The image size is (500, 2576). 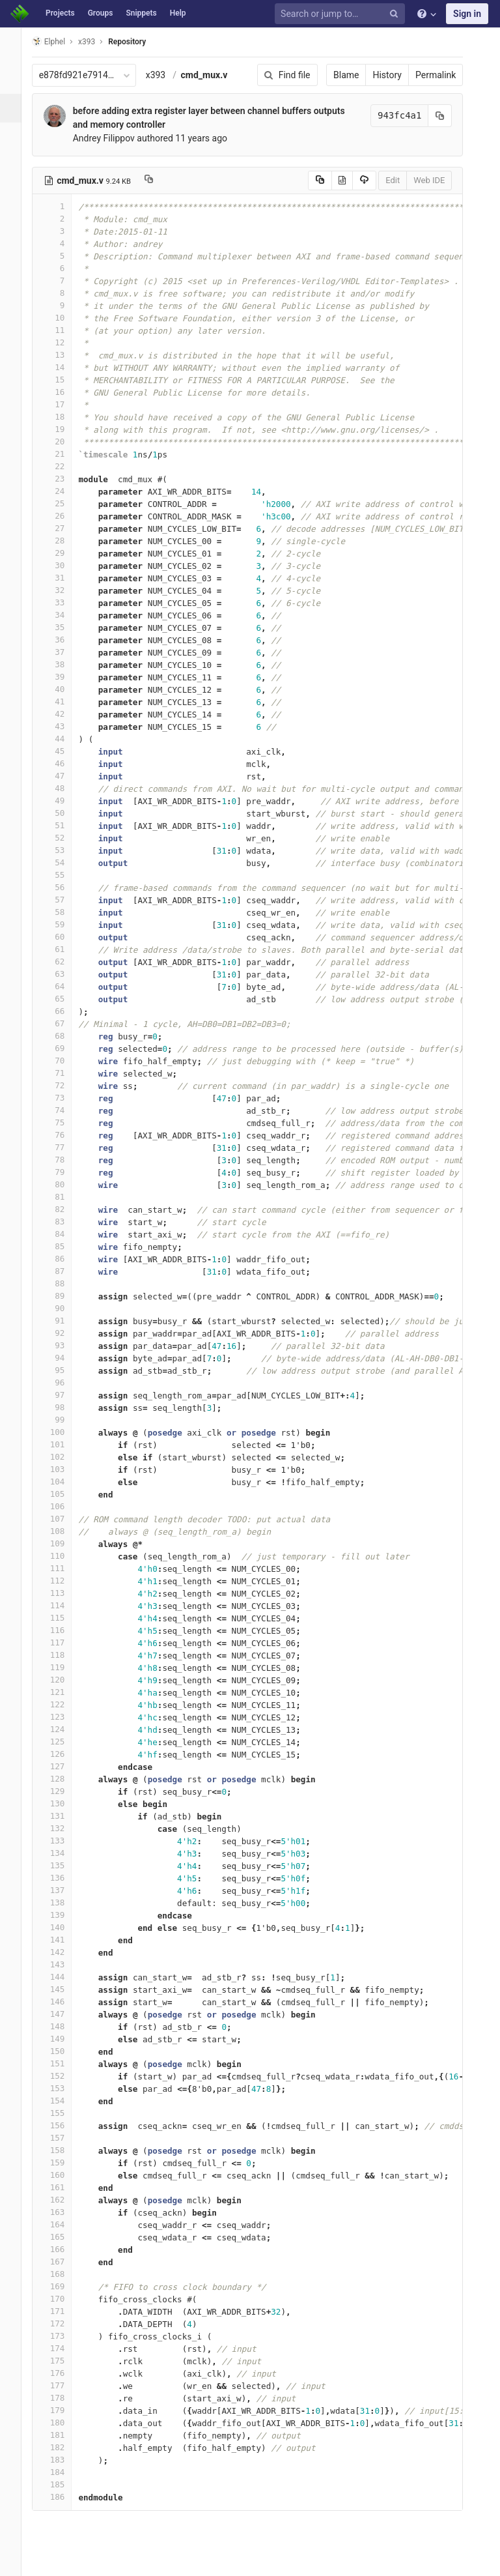 What do you see at coordinates (63, 1358) in the screenshot?
I see `94` at bounding box center [63, 1358].